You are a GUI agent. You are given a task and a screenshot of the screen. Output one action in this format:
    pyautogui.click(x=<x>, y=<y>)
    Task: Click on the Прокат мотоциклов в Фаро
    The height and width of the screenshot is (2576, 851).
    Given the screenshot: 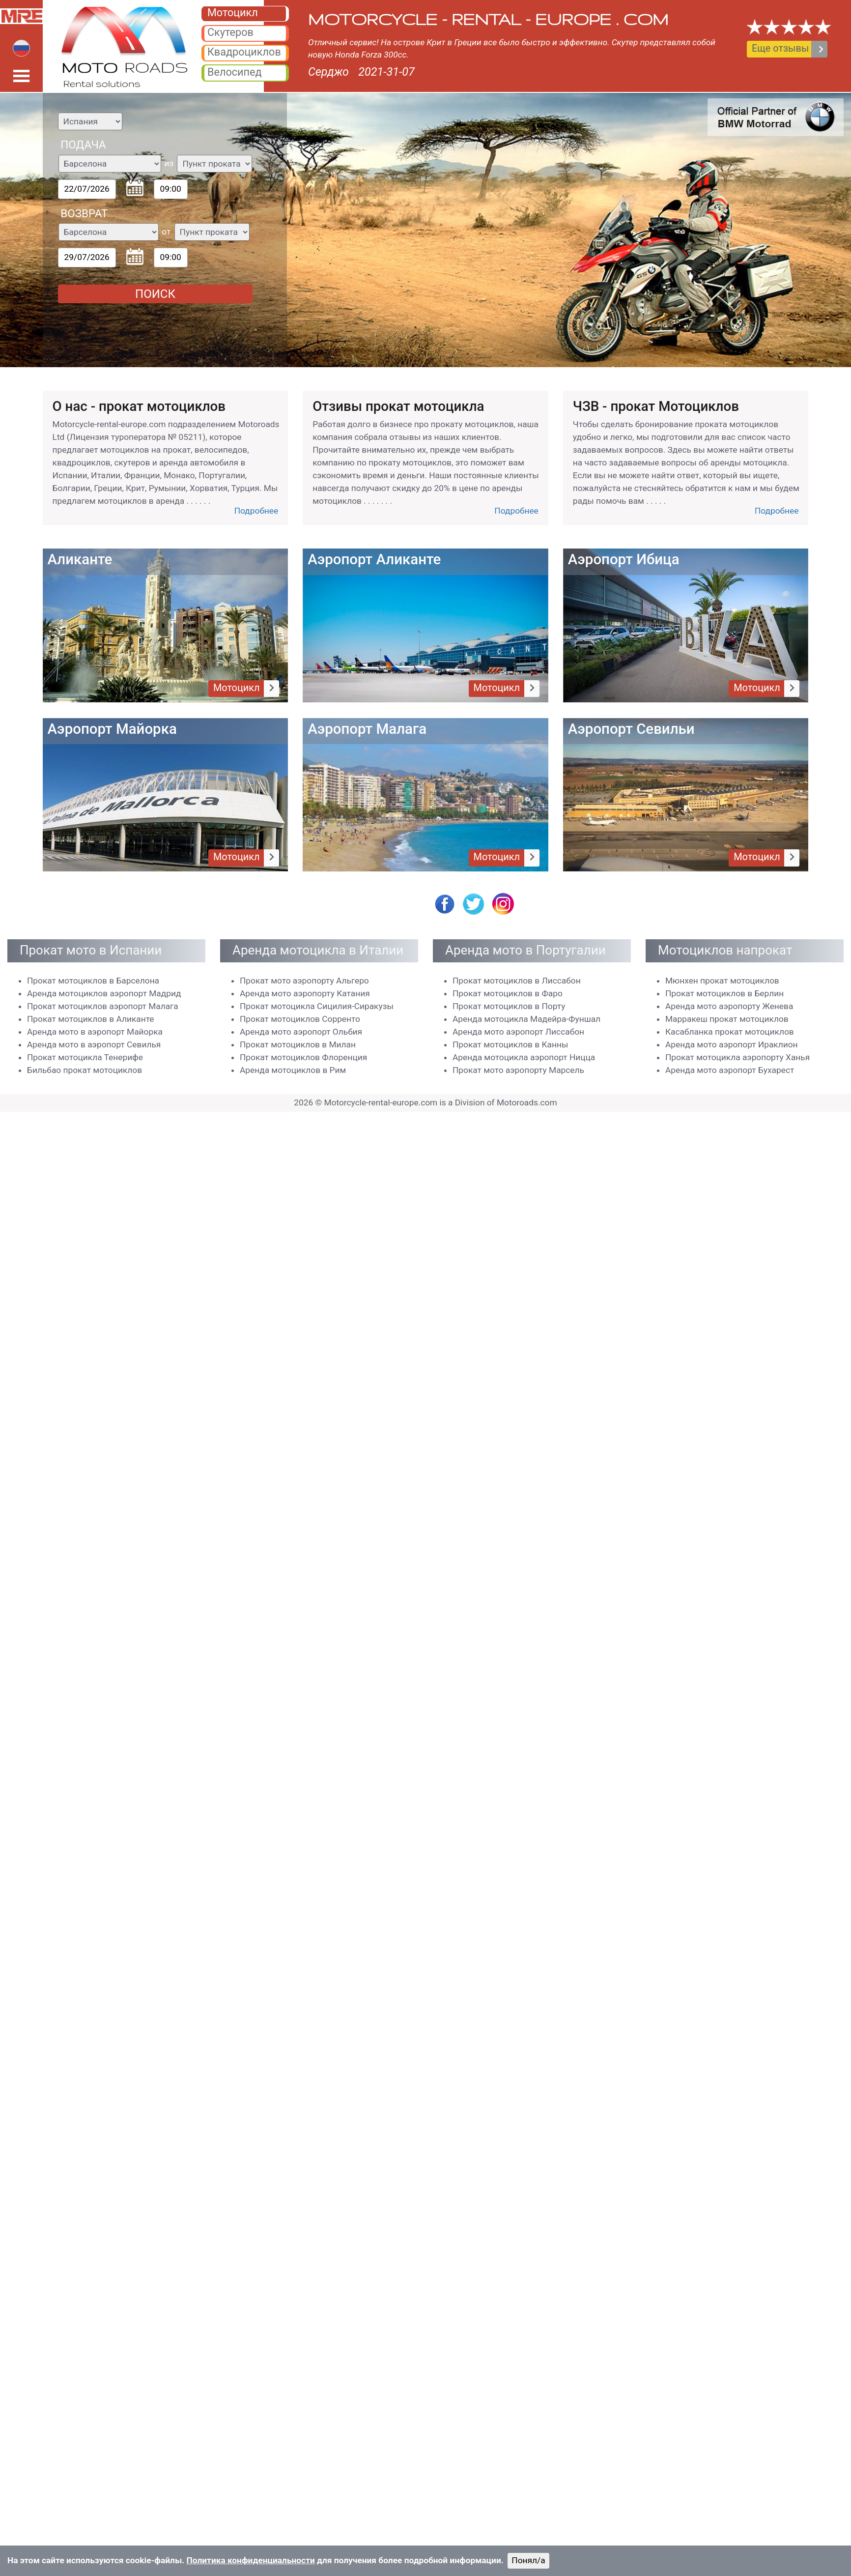 What is the action you would take?
    pyautogui.click(x=508, y=993)
    